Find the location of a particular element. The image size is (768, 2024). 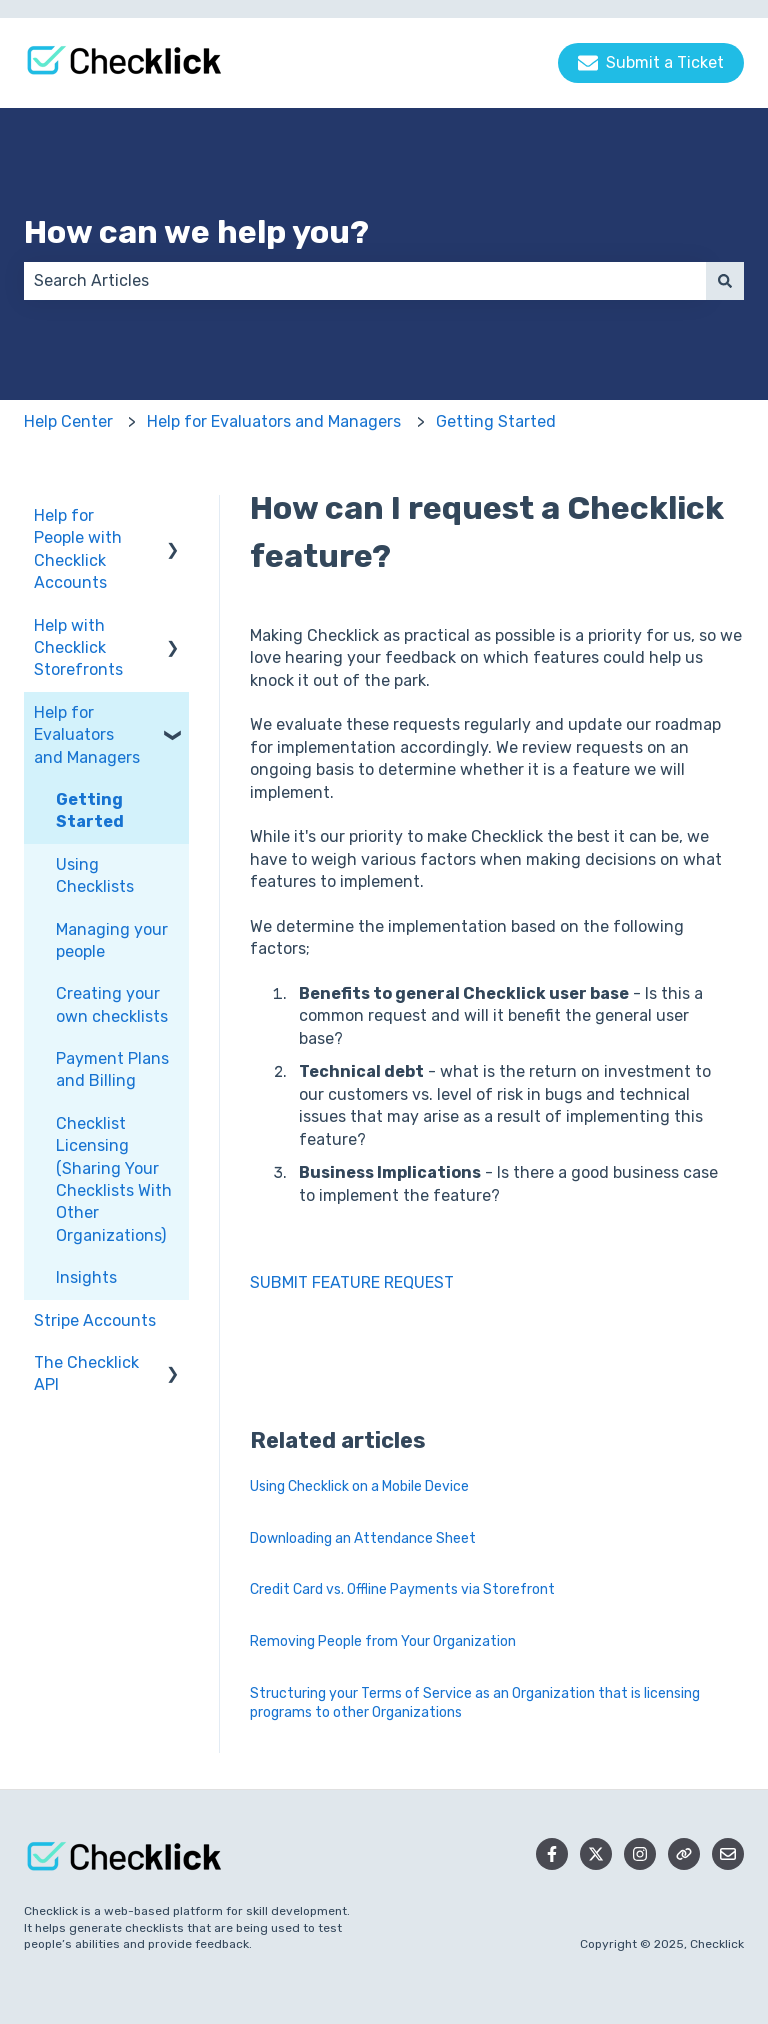

The Checklick API [menuitem] is located at coordinates (86, 1373).